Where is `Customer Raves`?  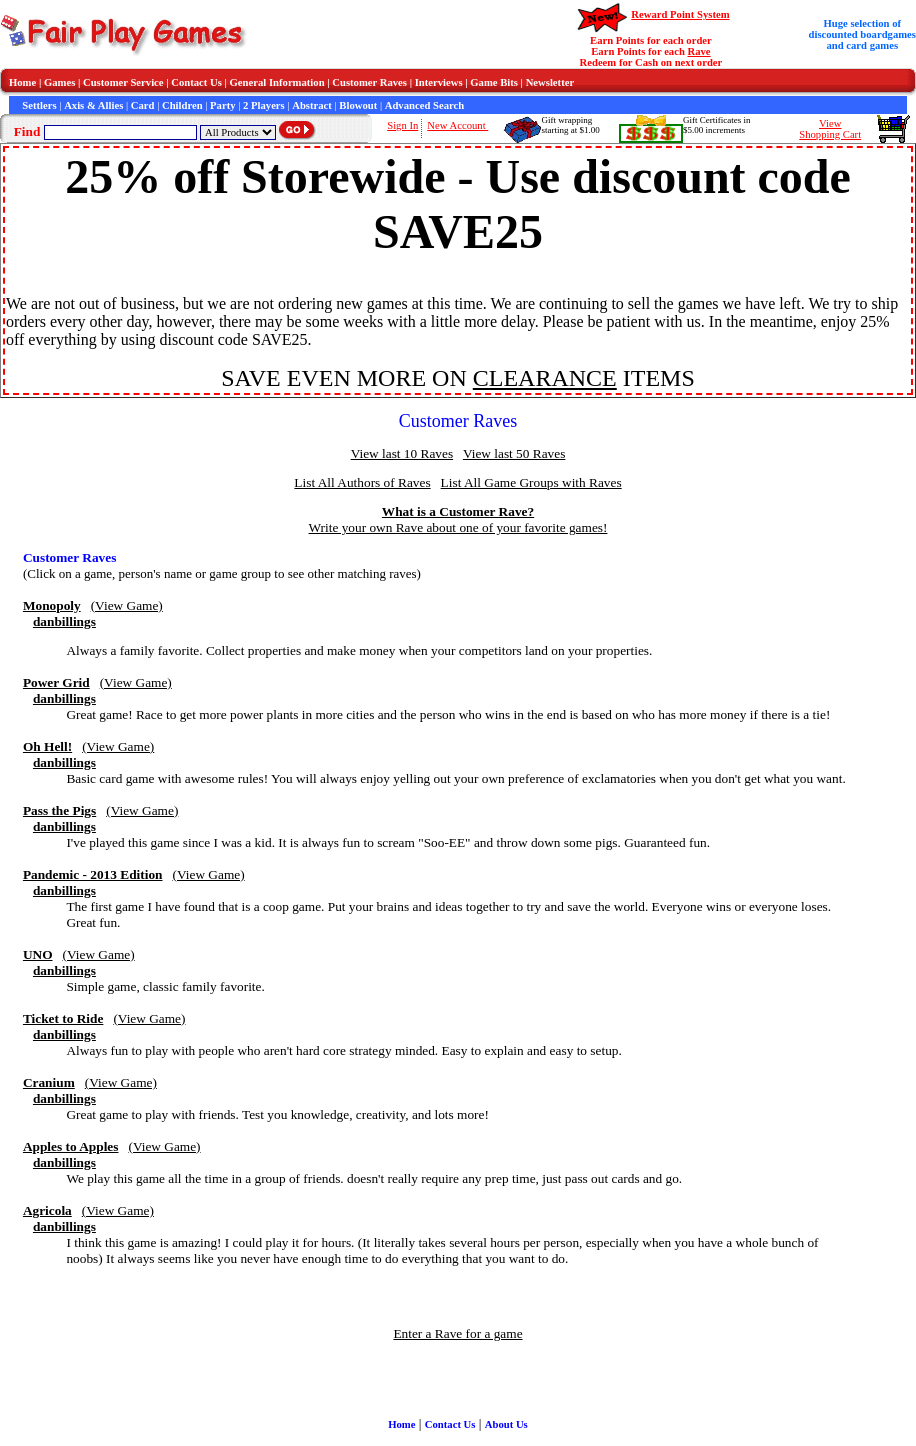 Customer Raves is located at coordinates (369, 82).